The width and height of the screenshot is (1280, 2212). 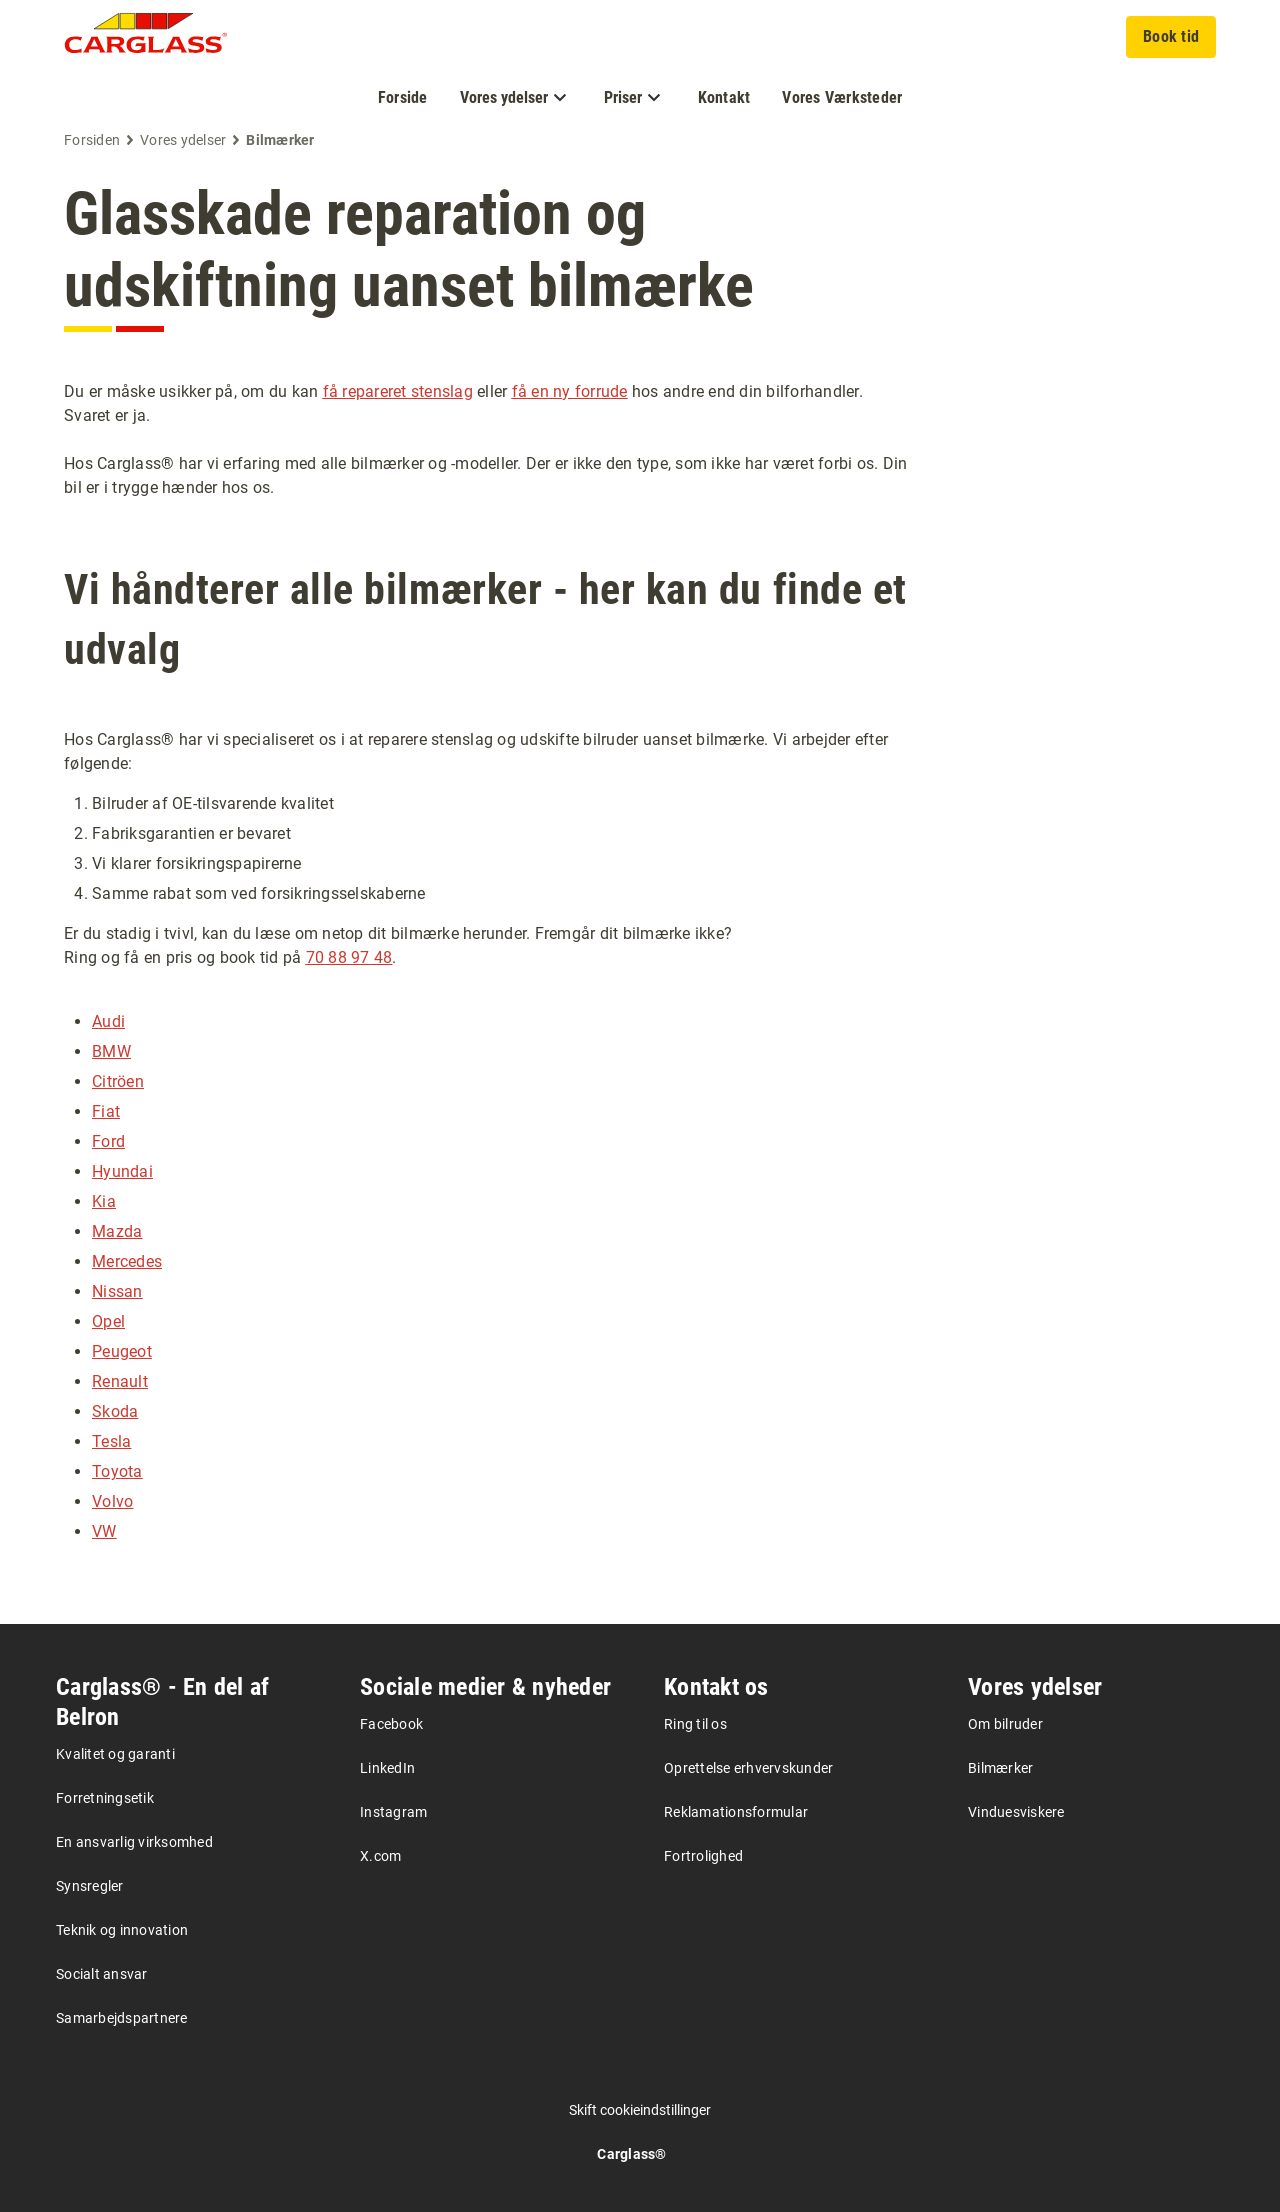 I want to click on Vinduesviskere, so click(x=1016, y=1812).